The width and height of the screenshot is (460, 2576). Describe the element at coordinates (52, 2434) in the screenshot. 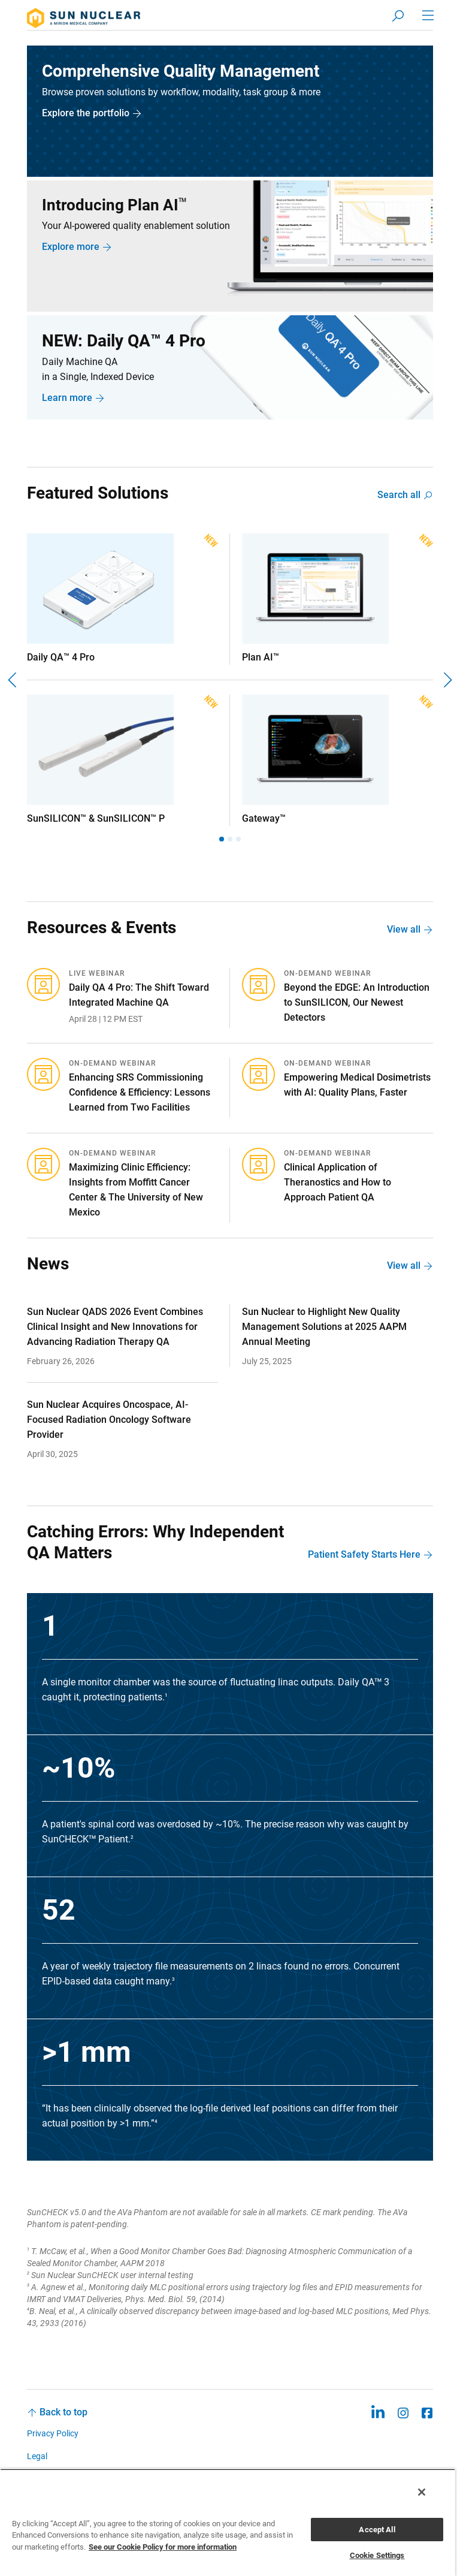

I see `Privacy Policy` at that location.